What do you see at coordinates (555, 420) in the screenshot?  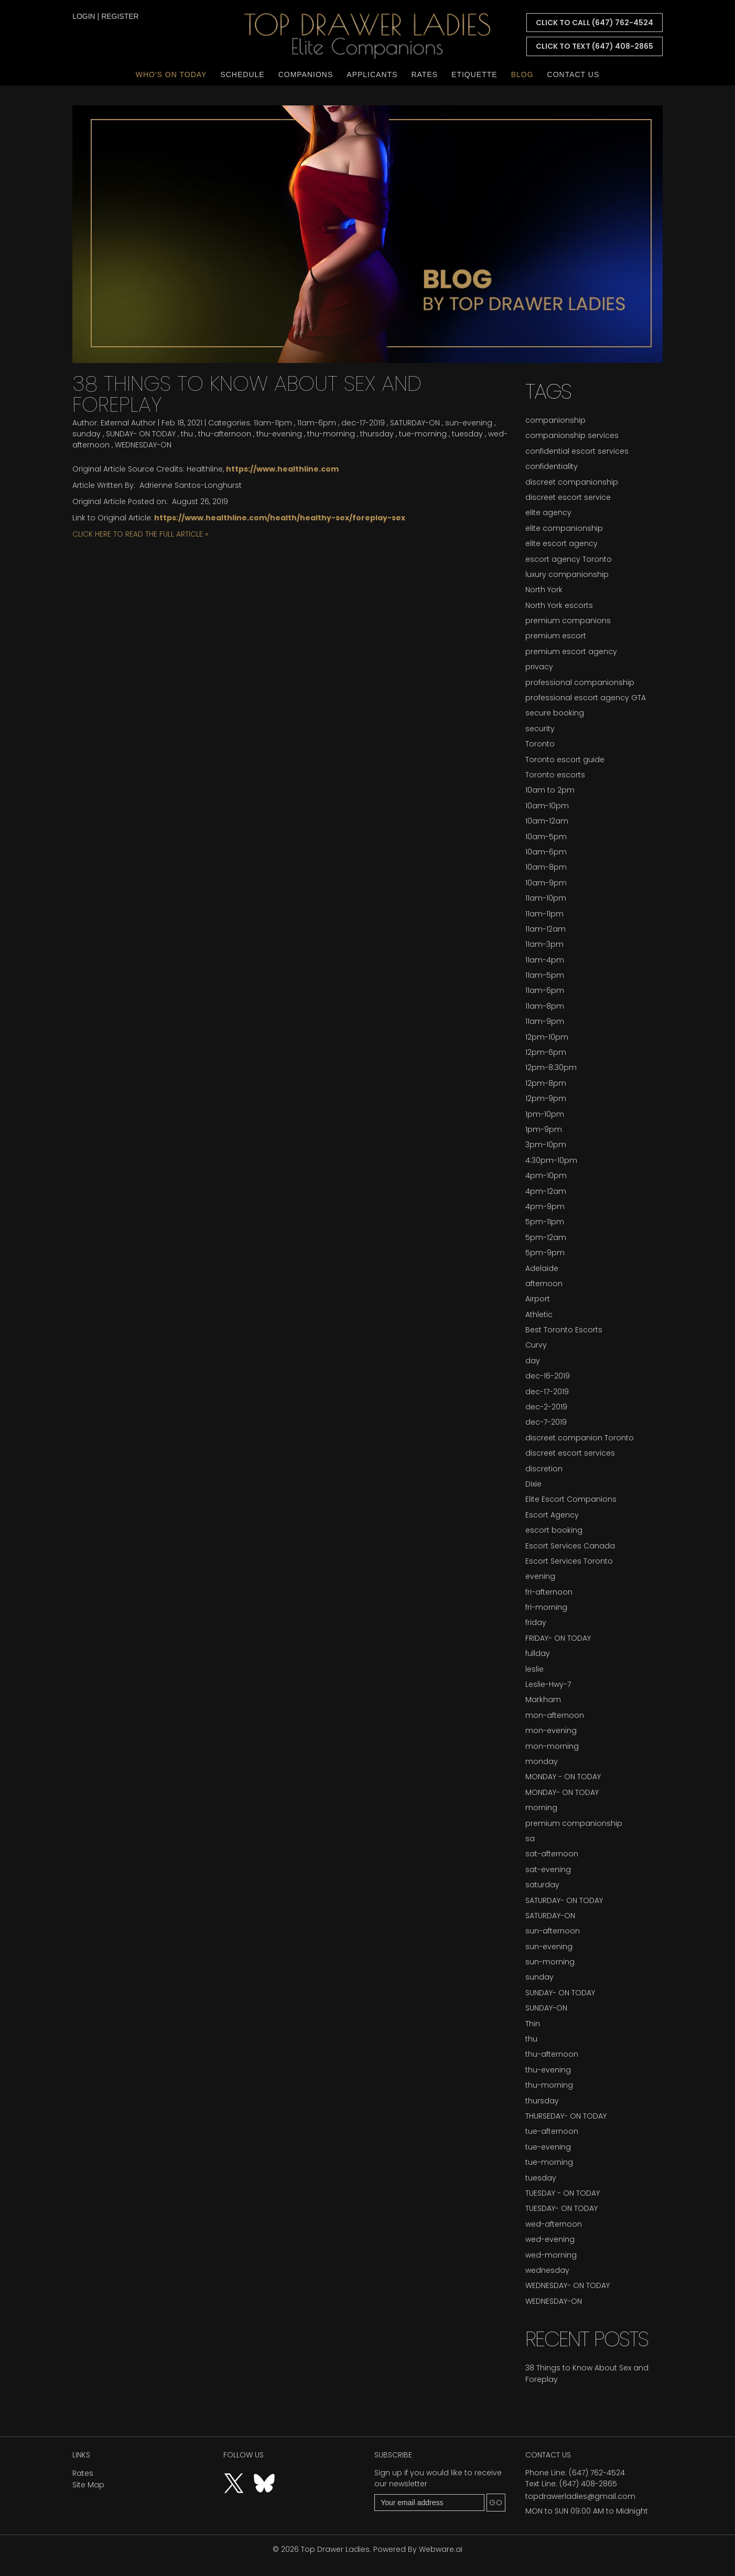 I see `companionship` at bounding box center [555, 420].